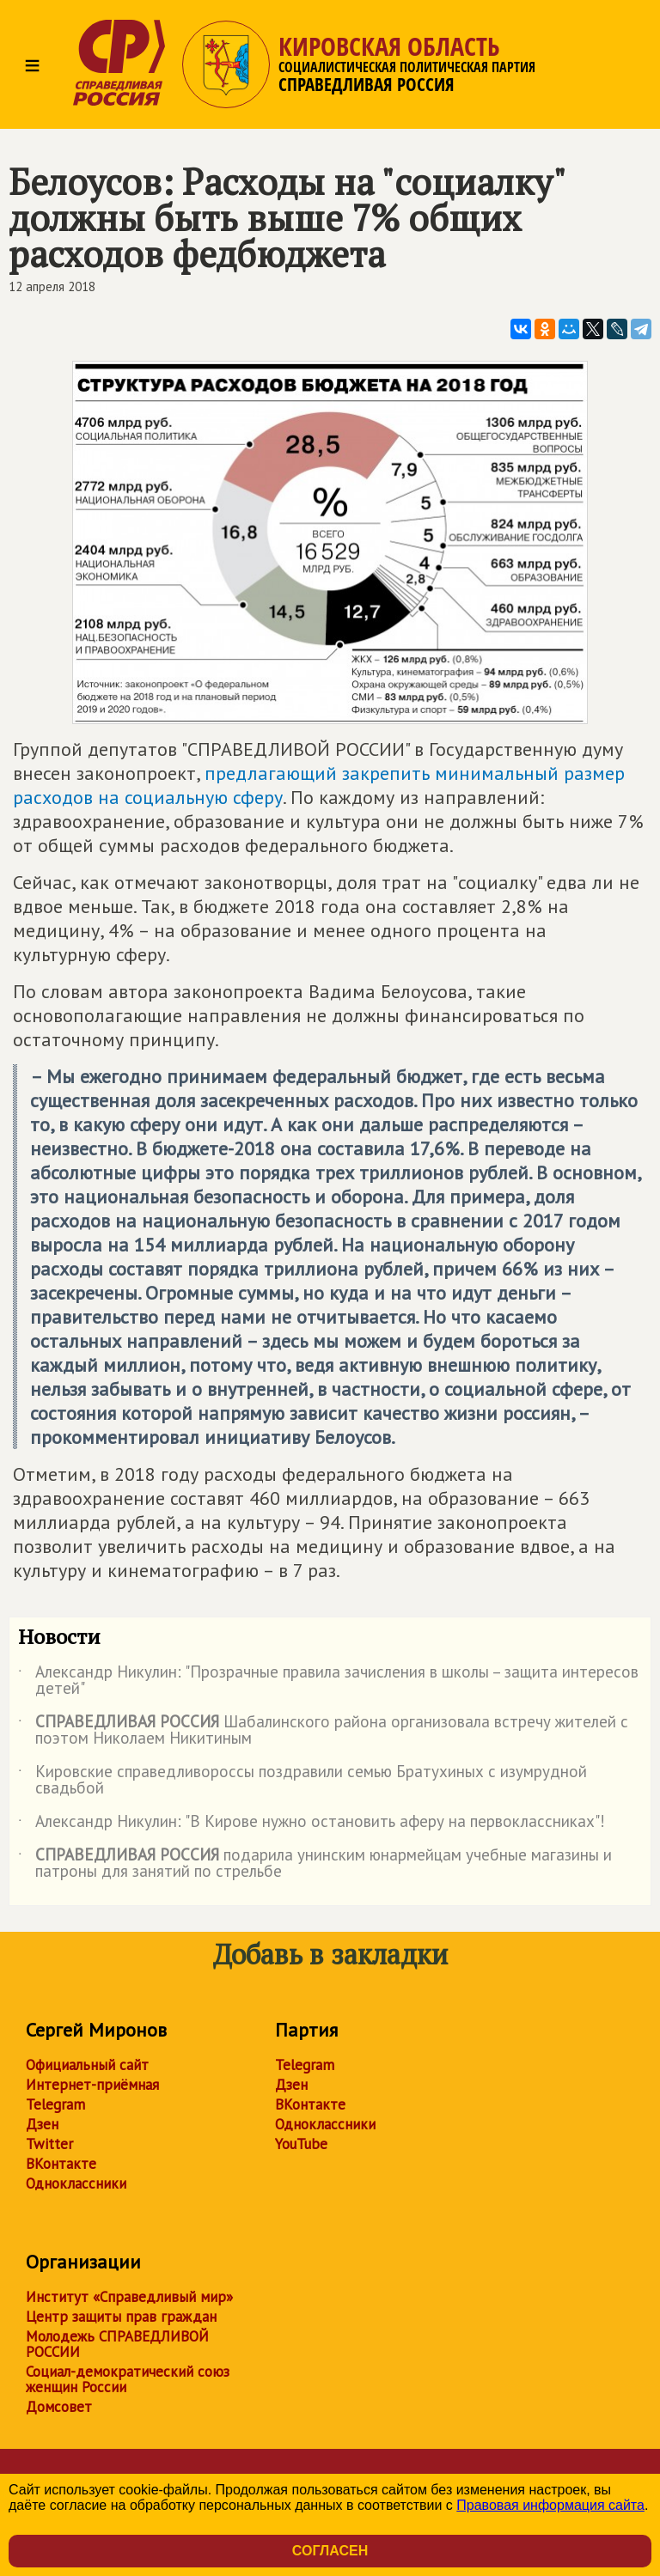  What do you see at coordinates (301, 2144) in the screenshot?
I see `YouTube` at bounding box center [301, 2144].